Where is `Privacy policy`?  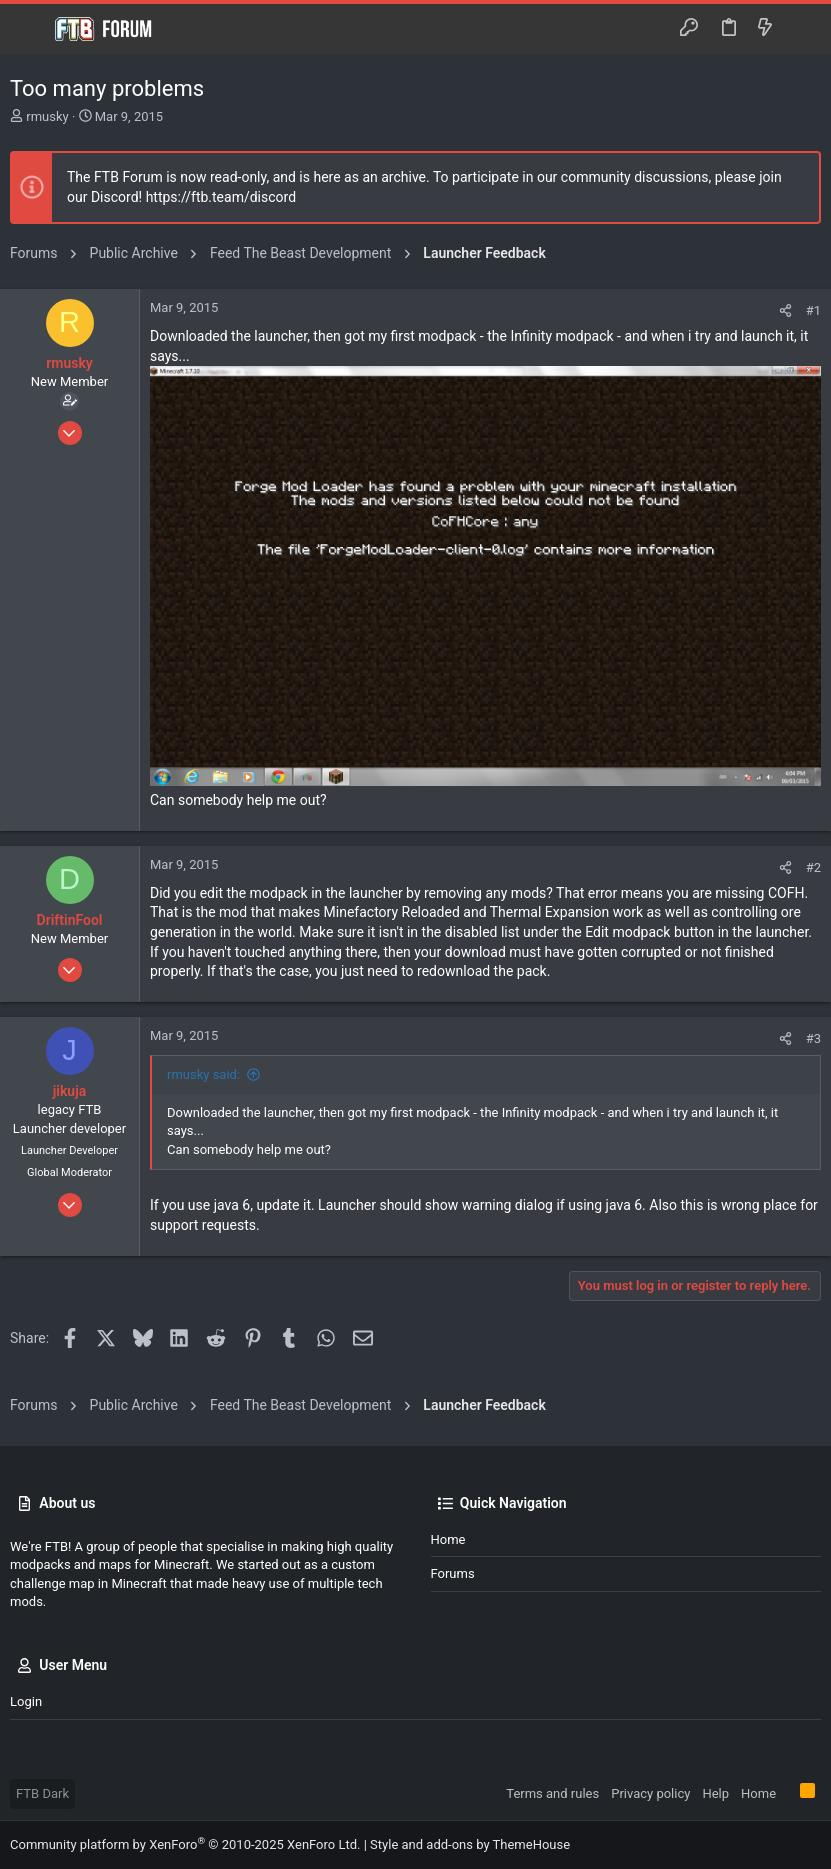 Privacy policy is located at coordinates (650, 1793).